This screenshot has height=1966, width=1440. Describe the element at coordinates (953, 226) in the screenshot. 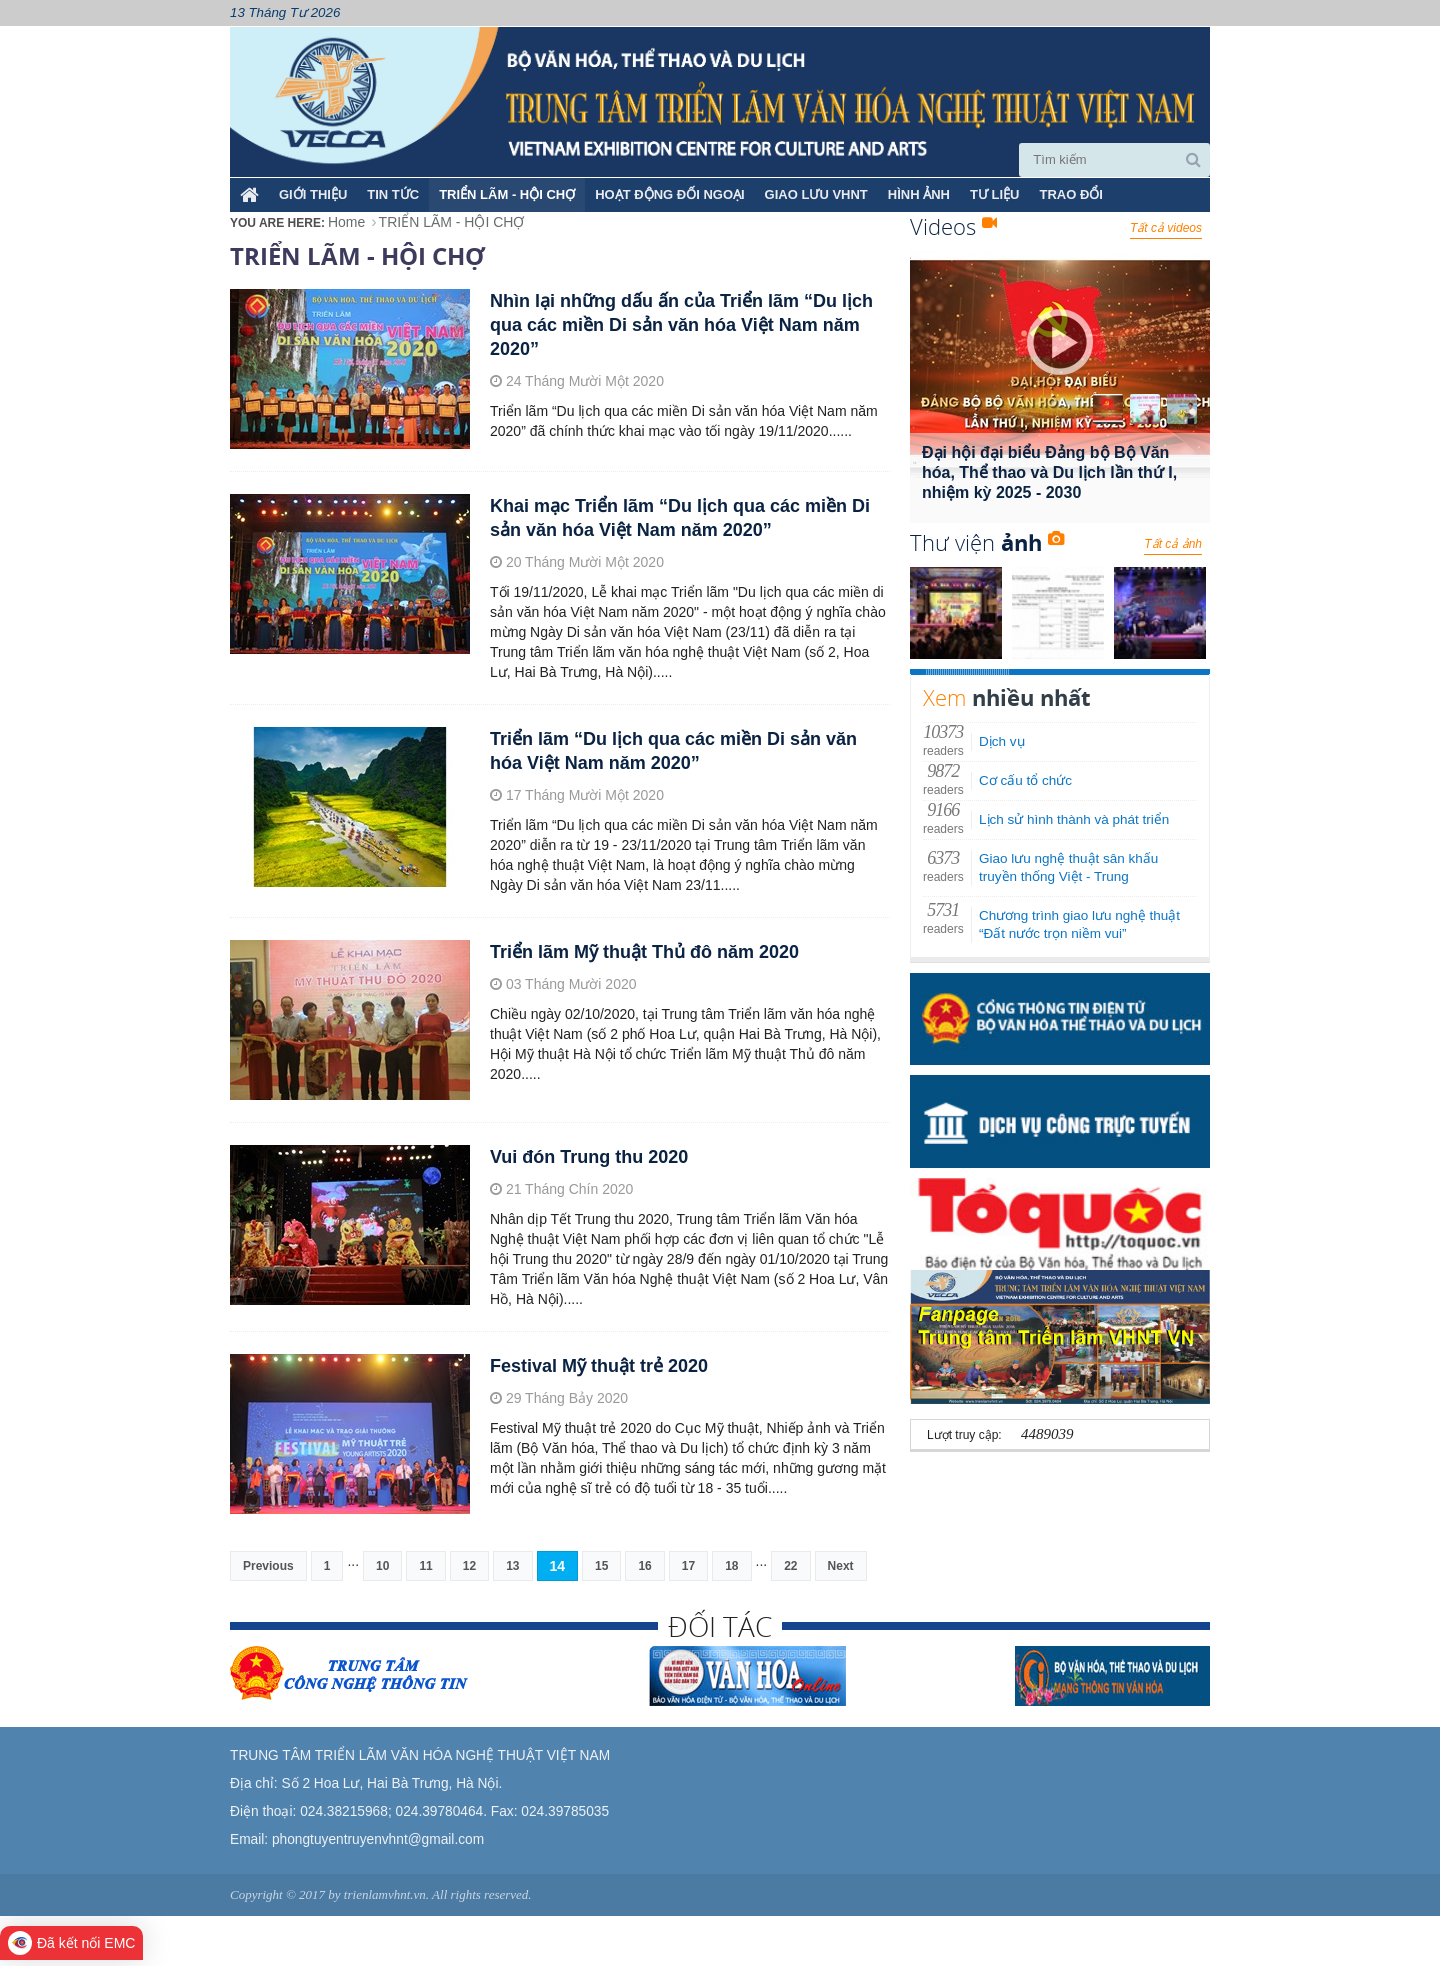

I see `Videos` at that location.